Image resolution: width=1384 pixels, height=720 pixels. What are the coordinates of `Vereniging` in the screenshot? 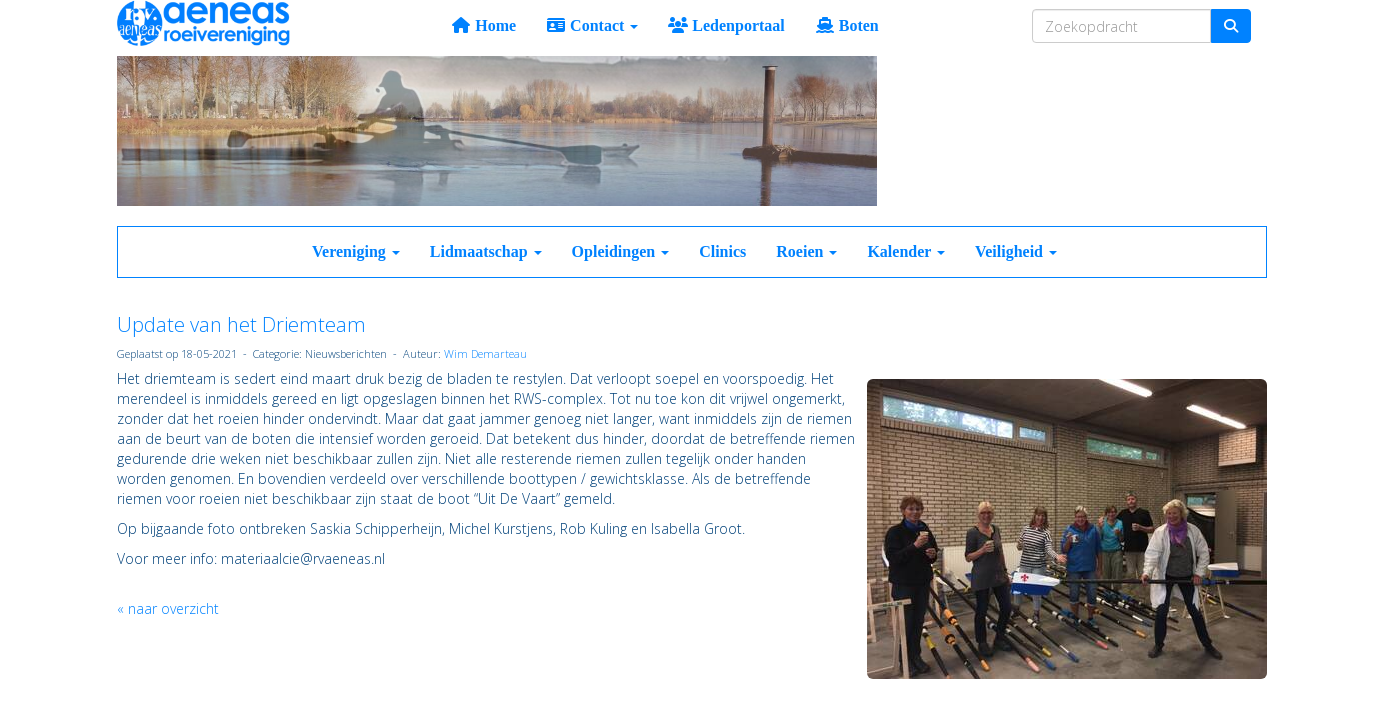 It's located at (356, 251).